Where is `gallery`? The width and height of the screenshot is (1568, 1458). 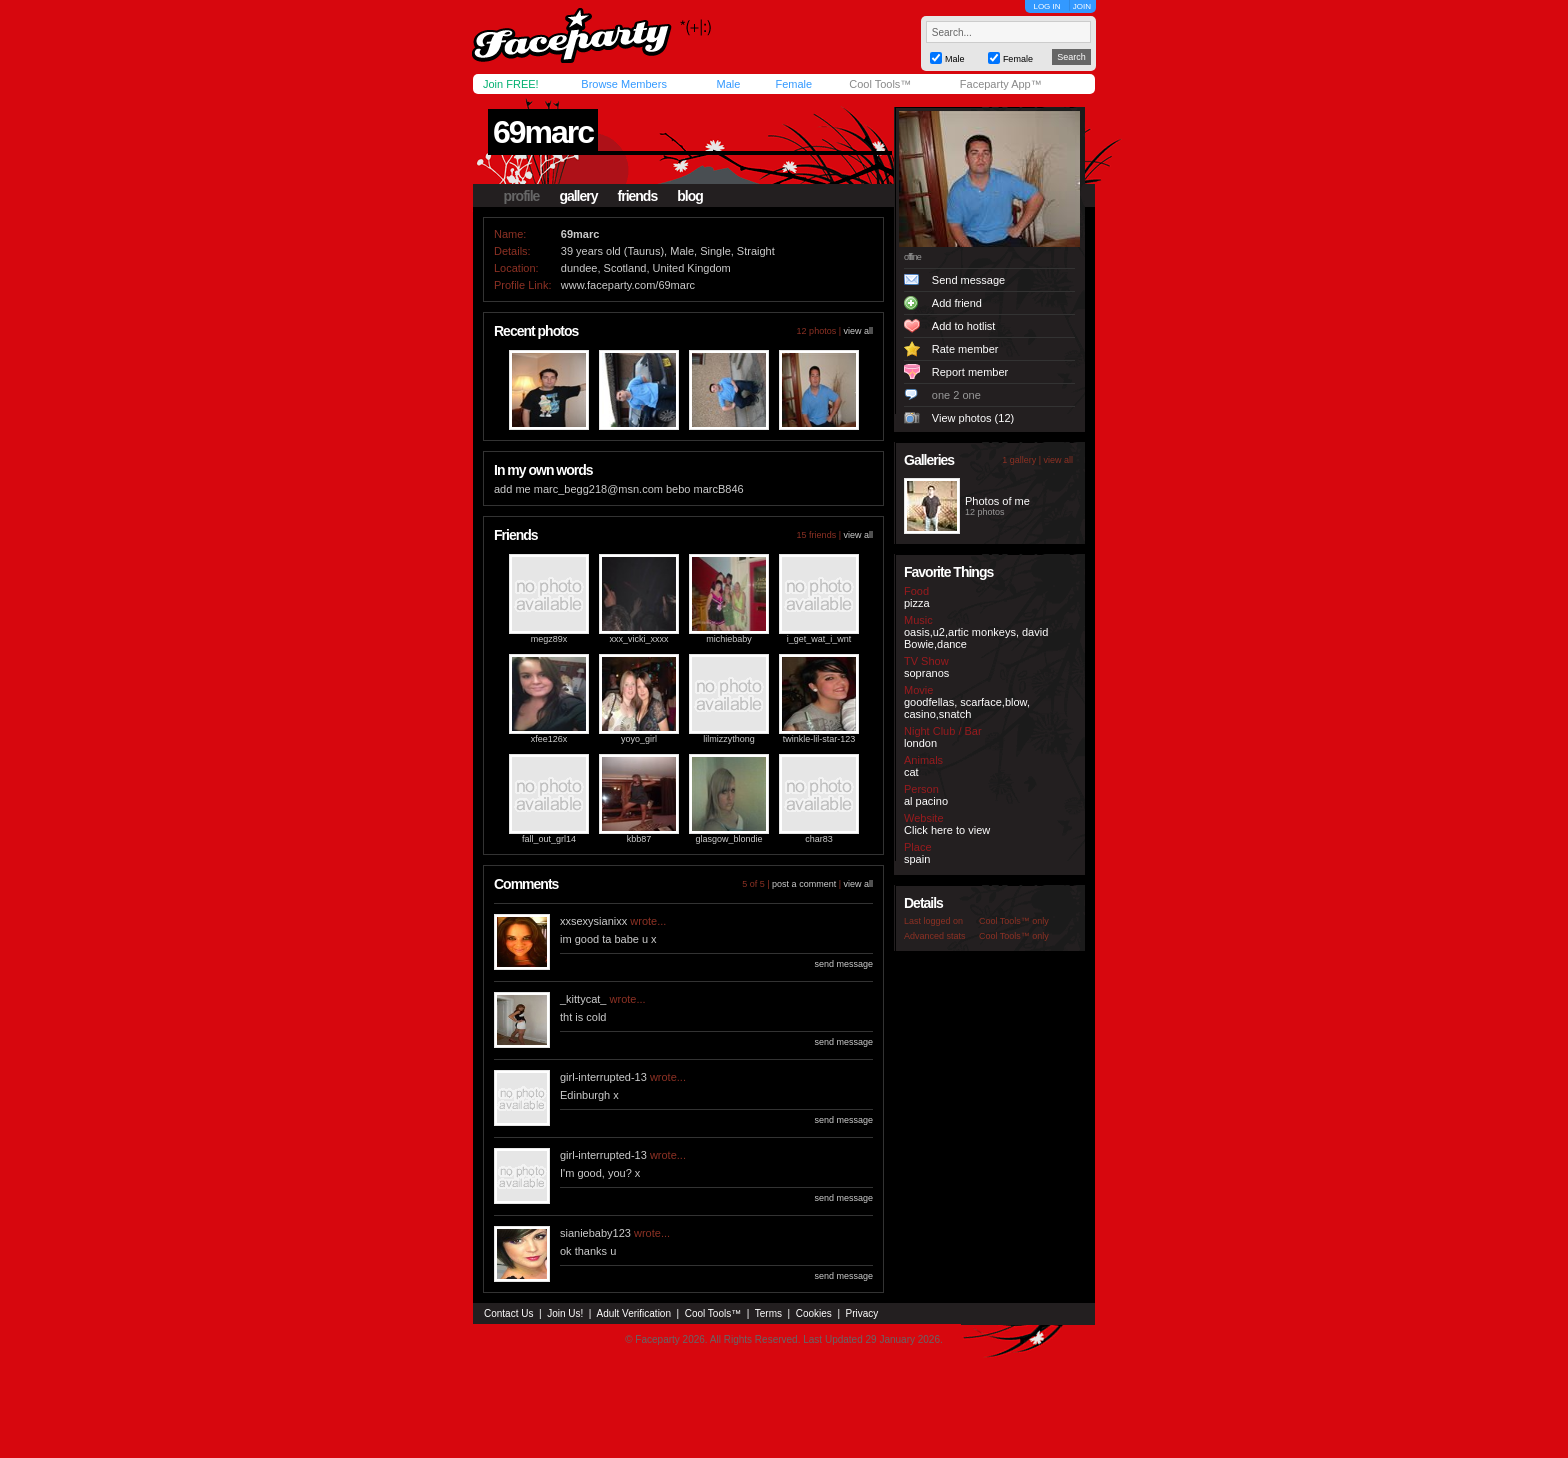 gallery is located at coordinates (578, 196).